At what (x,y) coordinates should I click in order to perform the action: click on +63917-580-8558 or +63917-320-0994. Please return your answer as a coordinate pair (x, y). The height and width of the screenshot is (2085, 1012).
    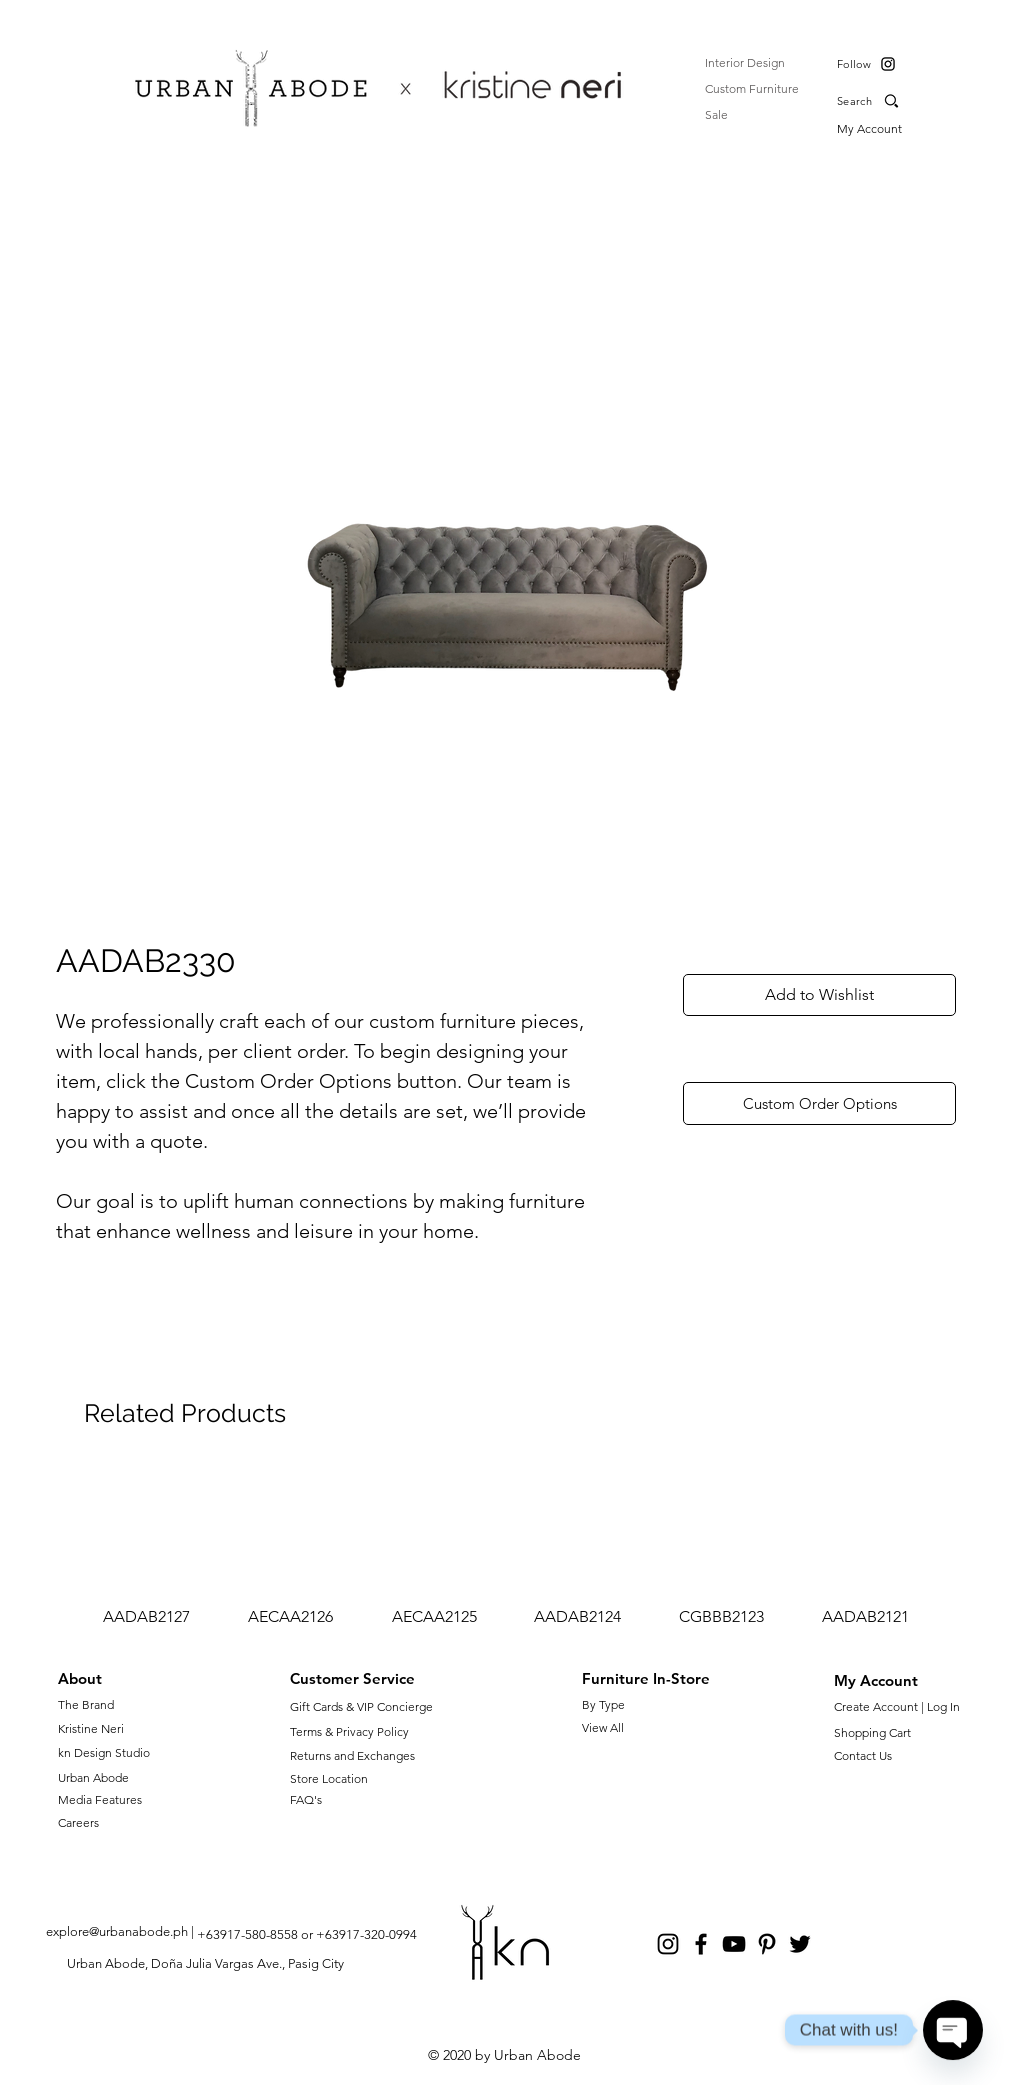
    Looking at the image, I should click on (307, 1934).